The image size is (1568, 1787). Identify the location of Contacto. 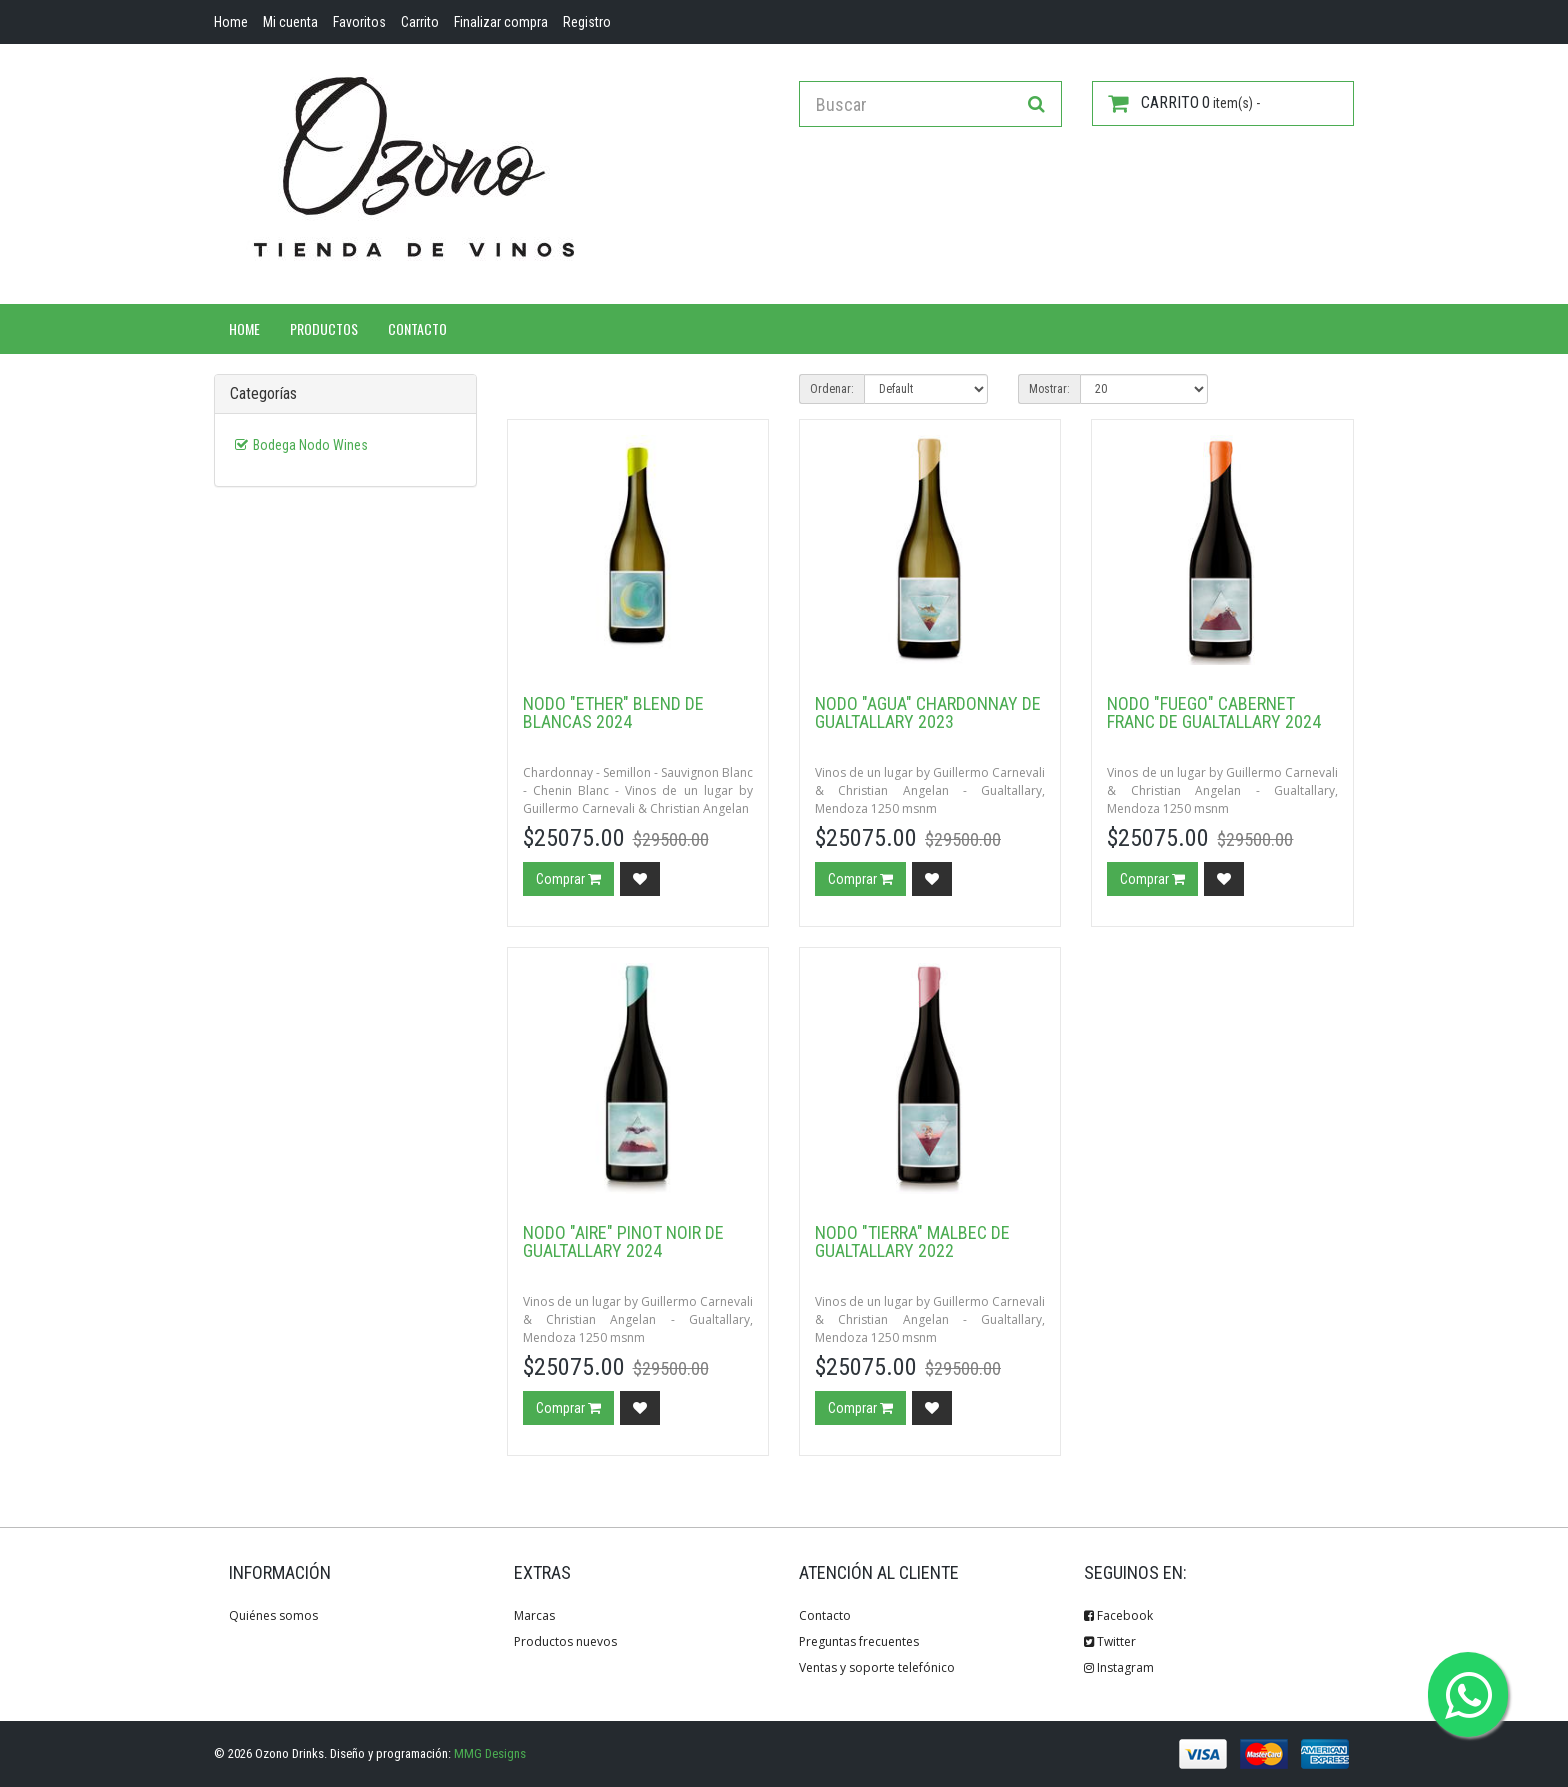
(417, 328).